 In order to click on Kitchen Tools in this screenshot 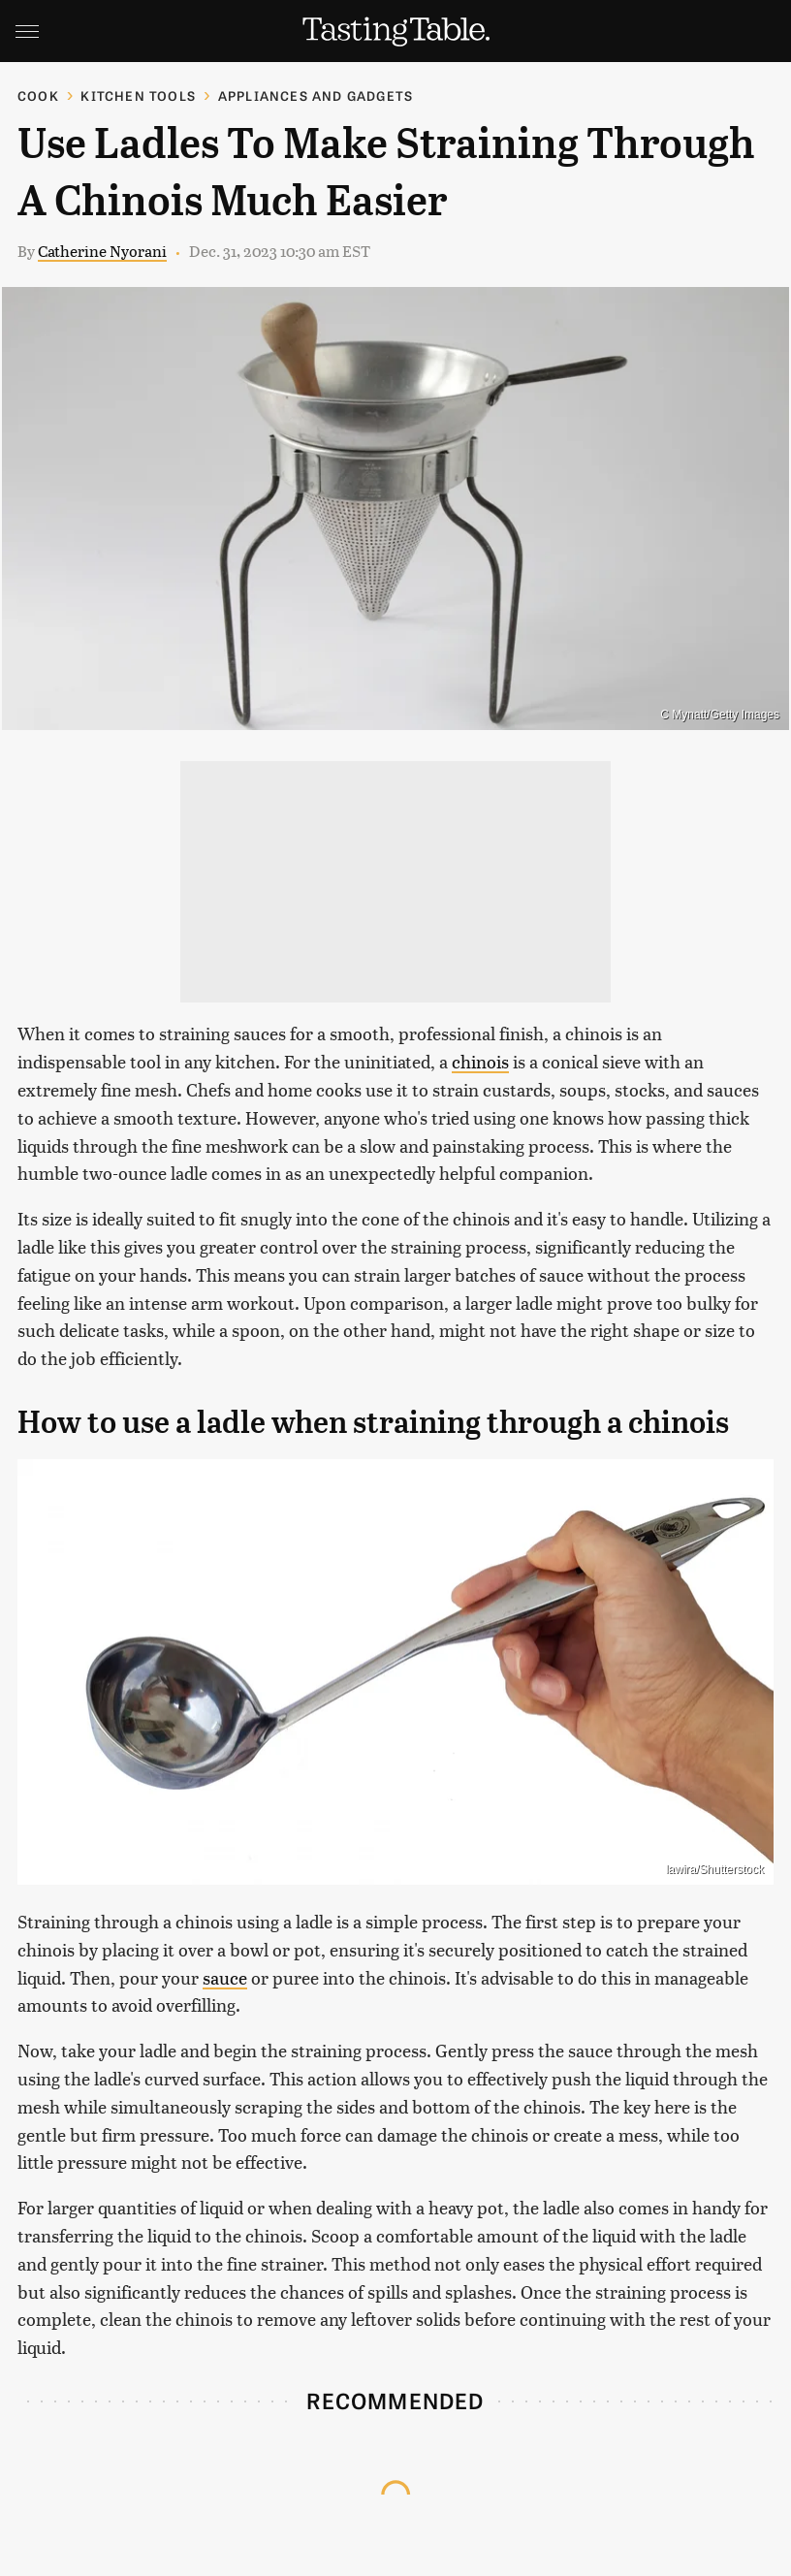, I will do `click(138, 95)`.